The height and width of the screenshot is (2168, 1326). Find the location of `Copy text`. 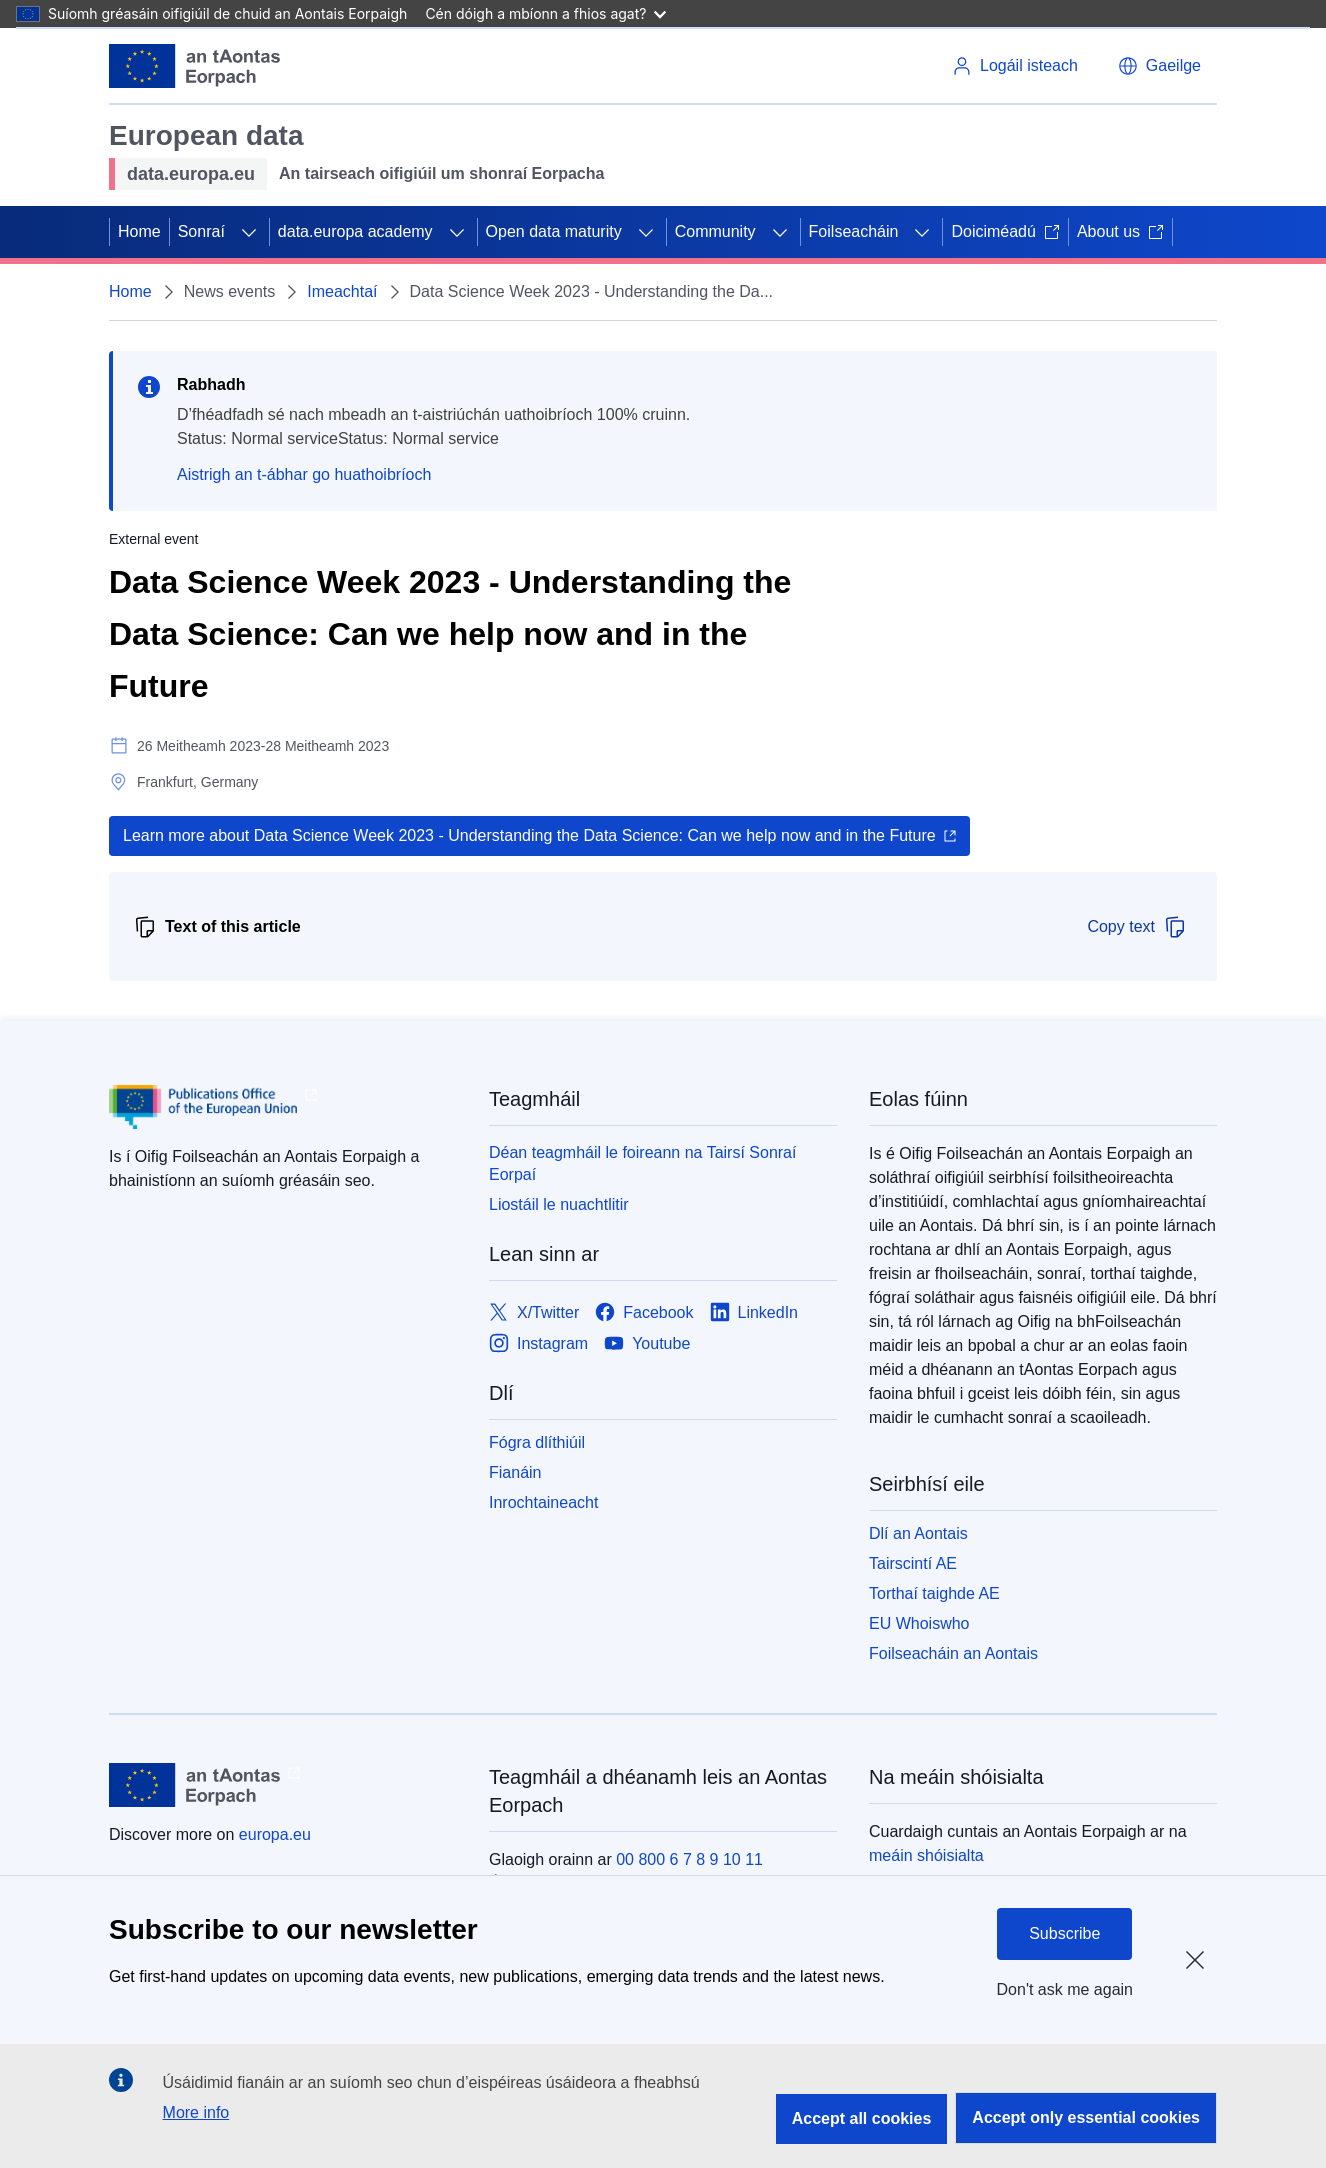

Copy text is located at coordinates (1137, 927).